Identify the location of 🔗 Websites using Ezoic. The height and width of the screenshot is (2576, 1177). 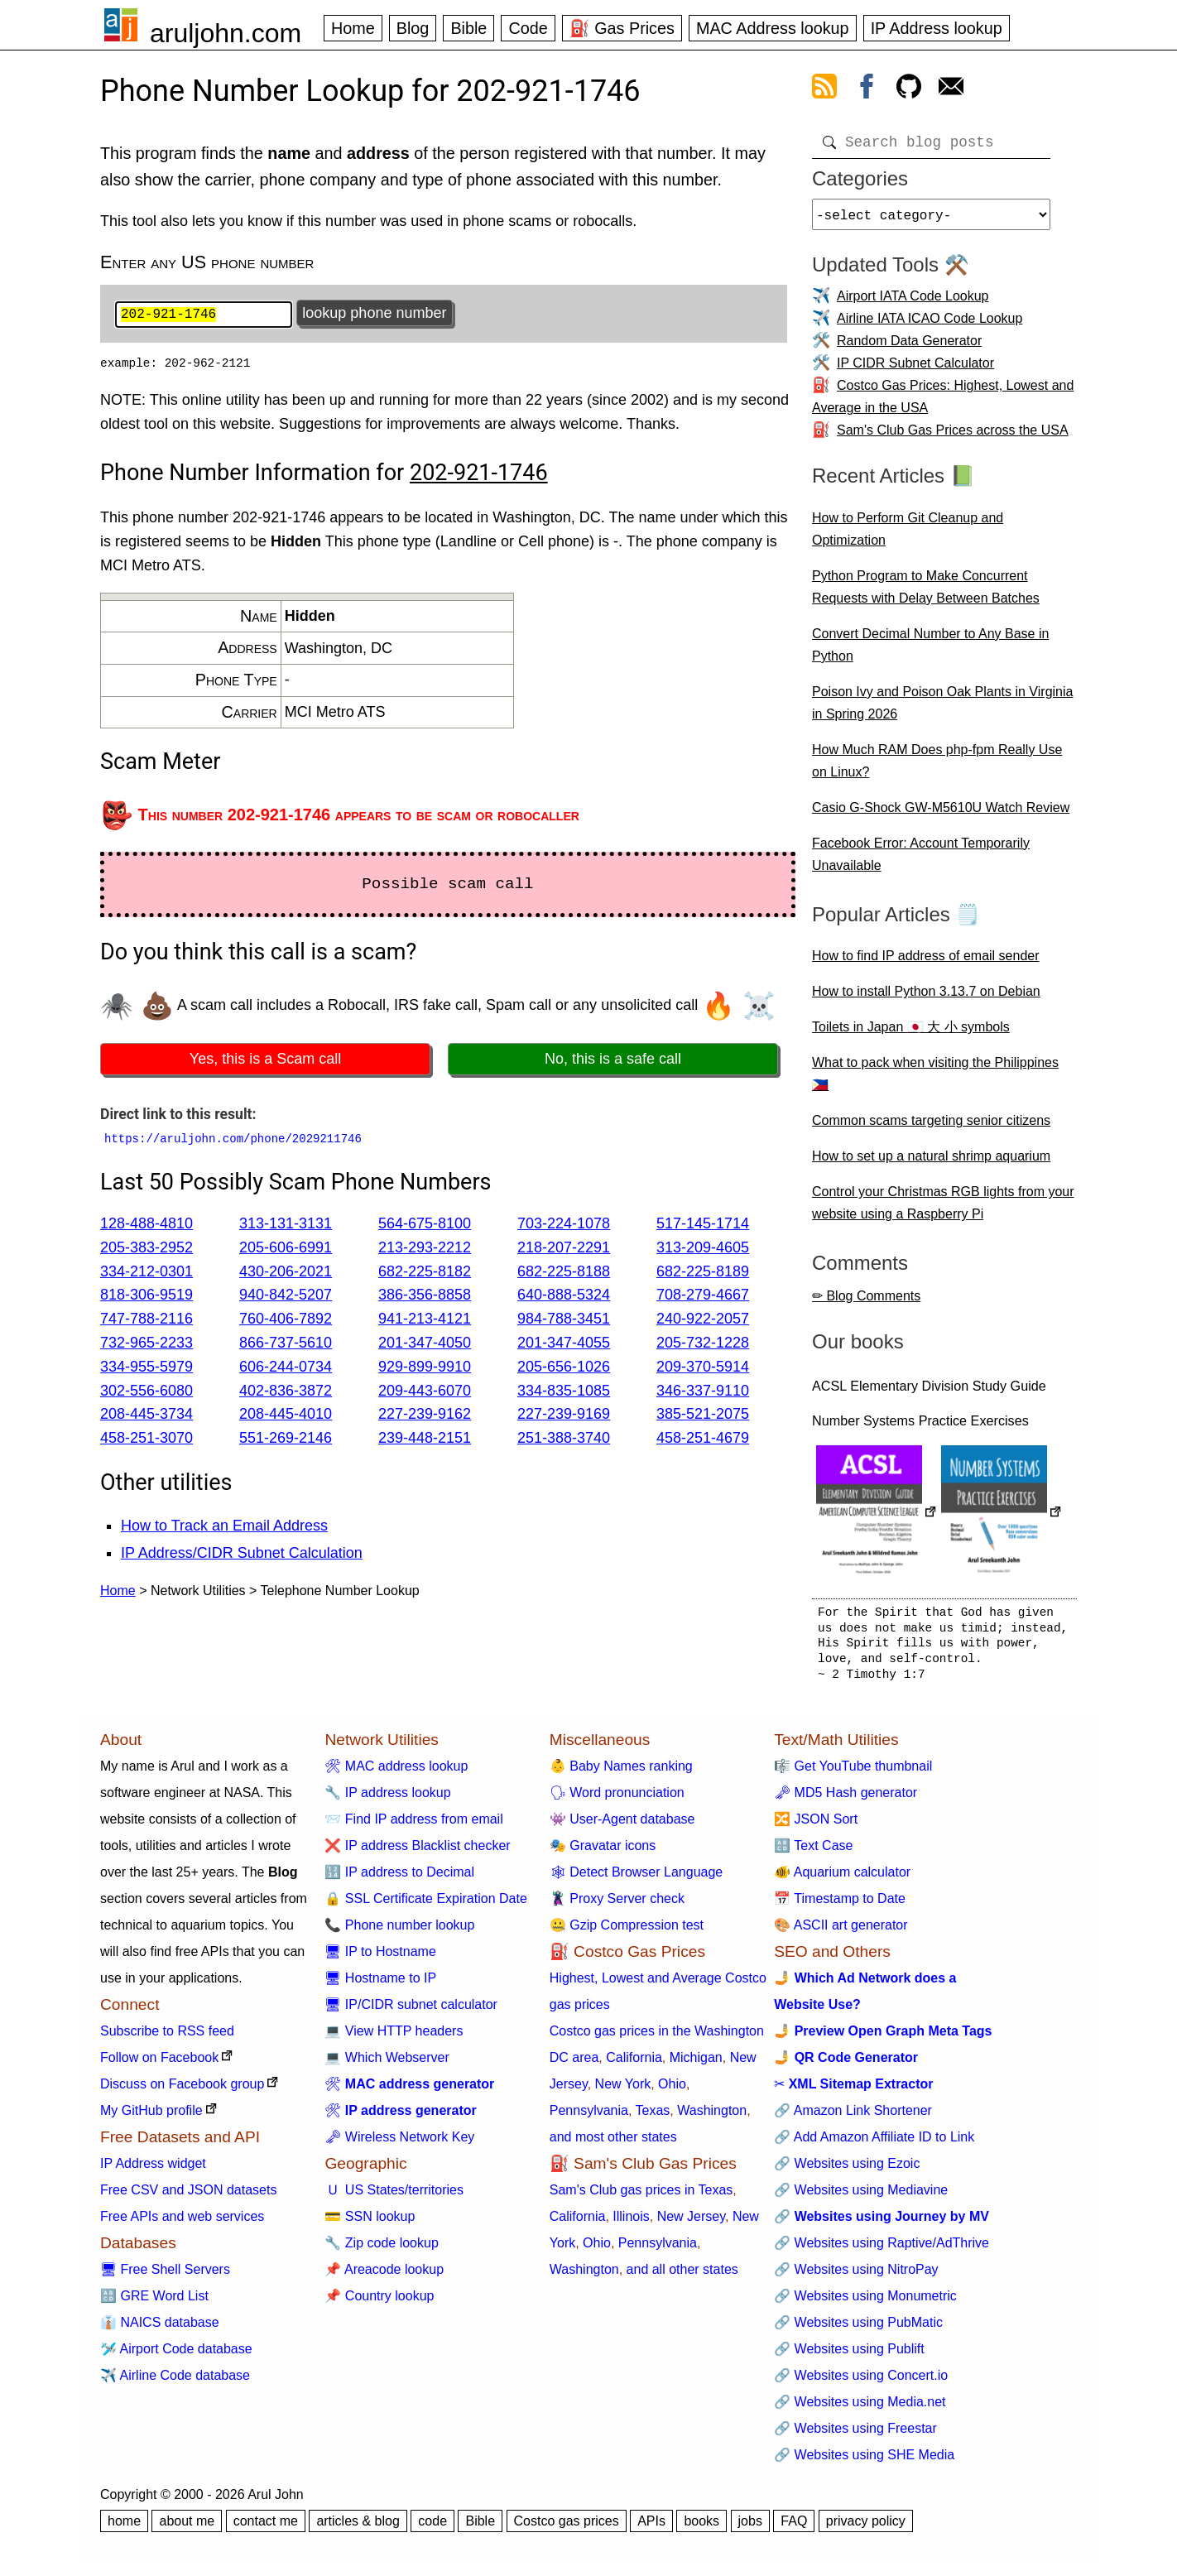
(847, 2170).